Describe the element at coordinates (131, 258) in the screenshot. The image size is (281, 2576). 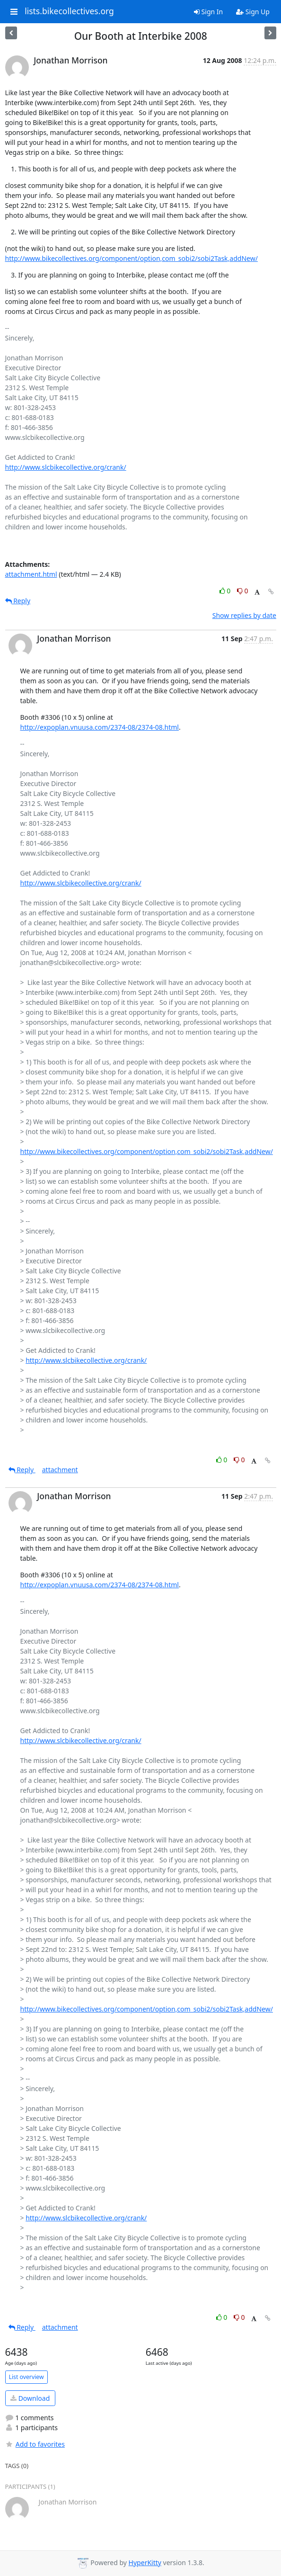
I see `http://www.bikecollectives.org/component/option,com_sobi2/sobi2Task,addNew/` at that location.